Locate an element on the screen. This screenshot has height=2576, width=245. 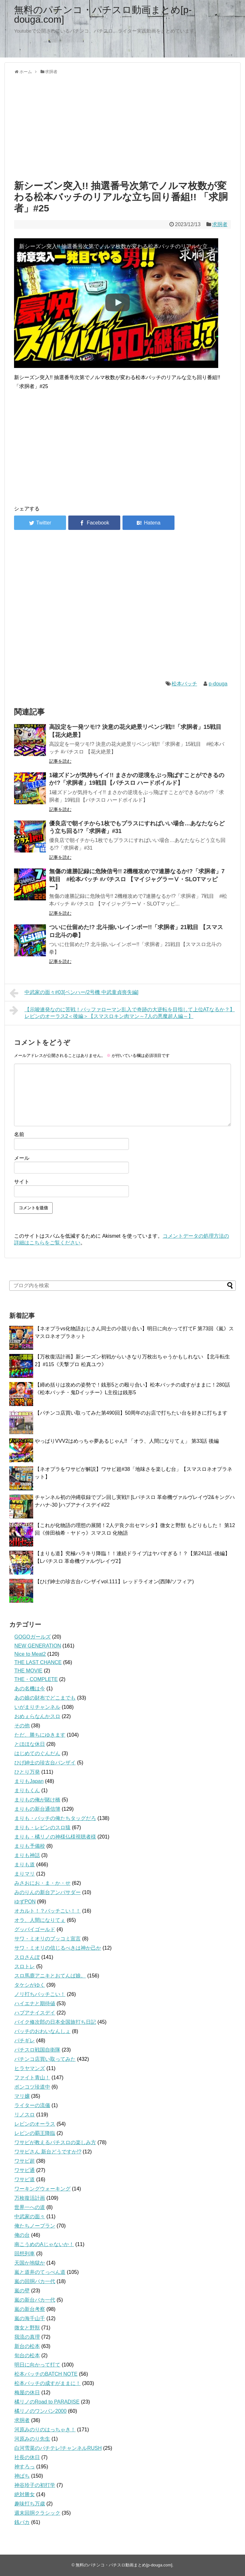
ひげ紳士の珍古台バンザイ is located at coordinates (45, 1762).